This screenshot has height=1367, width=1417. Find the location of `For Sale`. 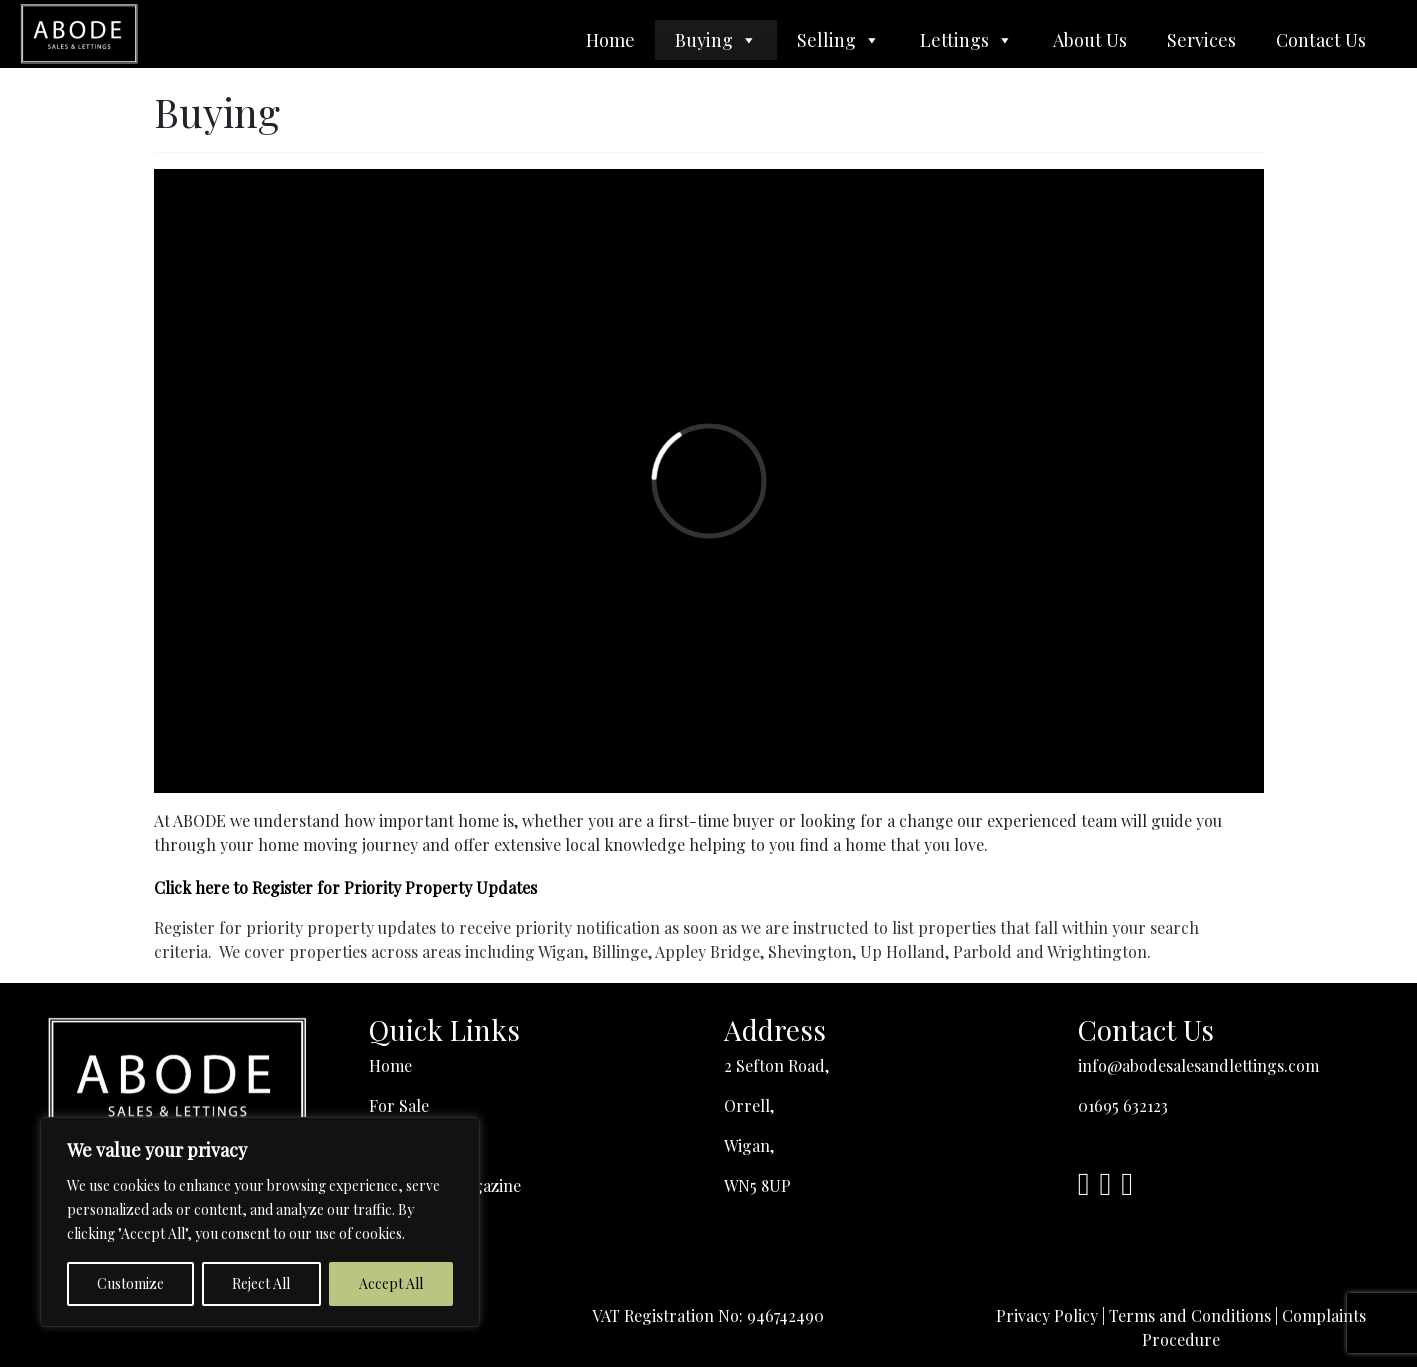

For Sale is located at coordinates (399, 1105).